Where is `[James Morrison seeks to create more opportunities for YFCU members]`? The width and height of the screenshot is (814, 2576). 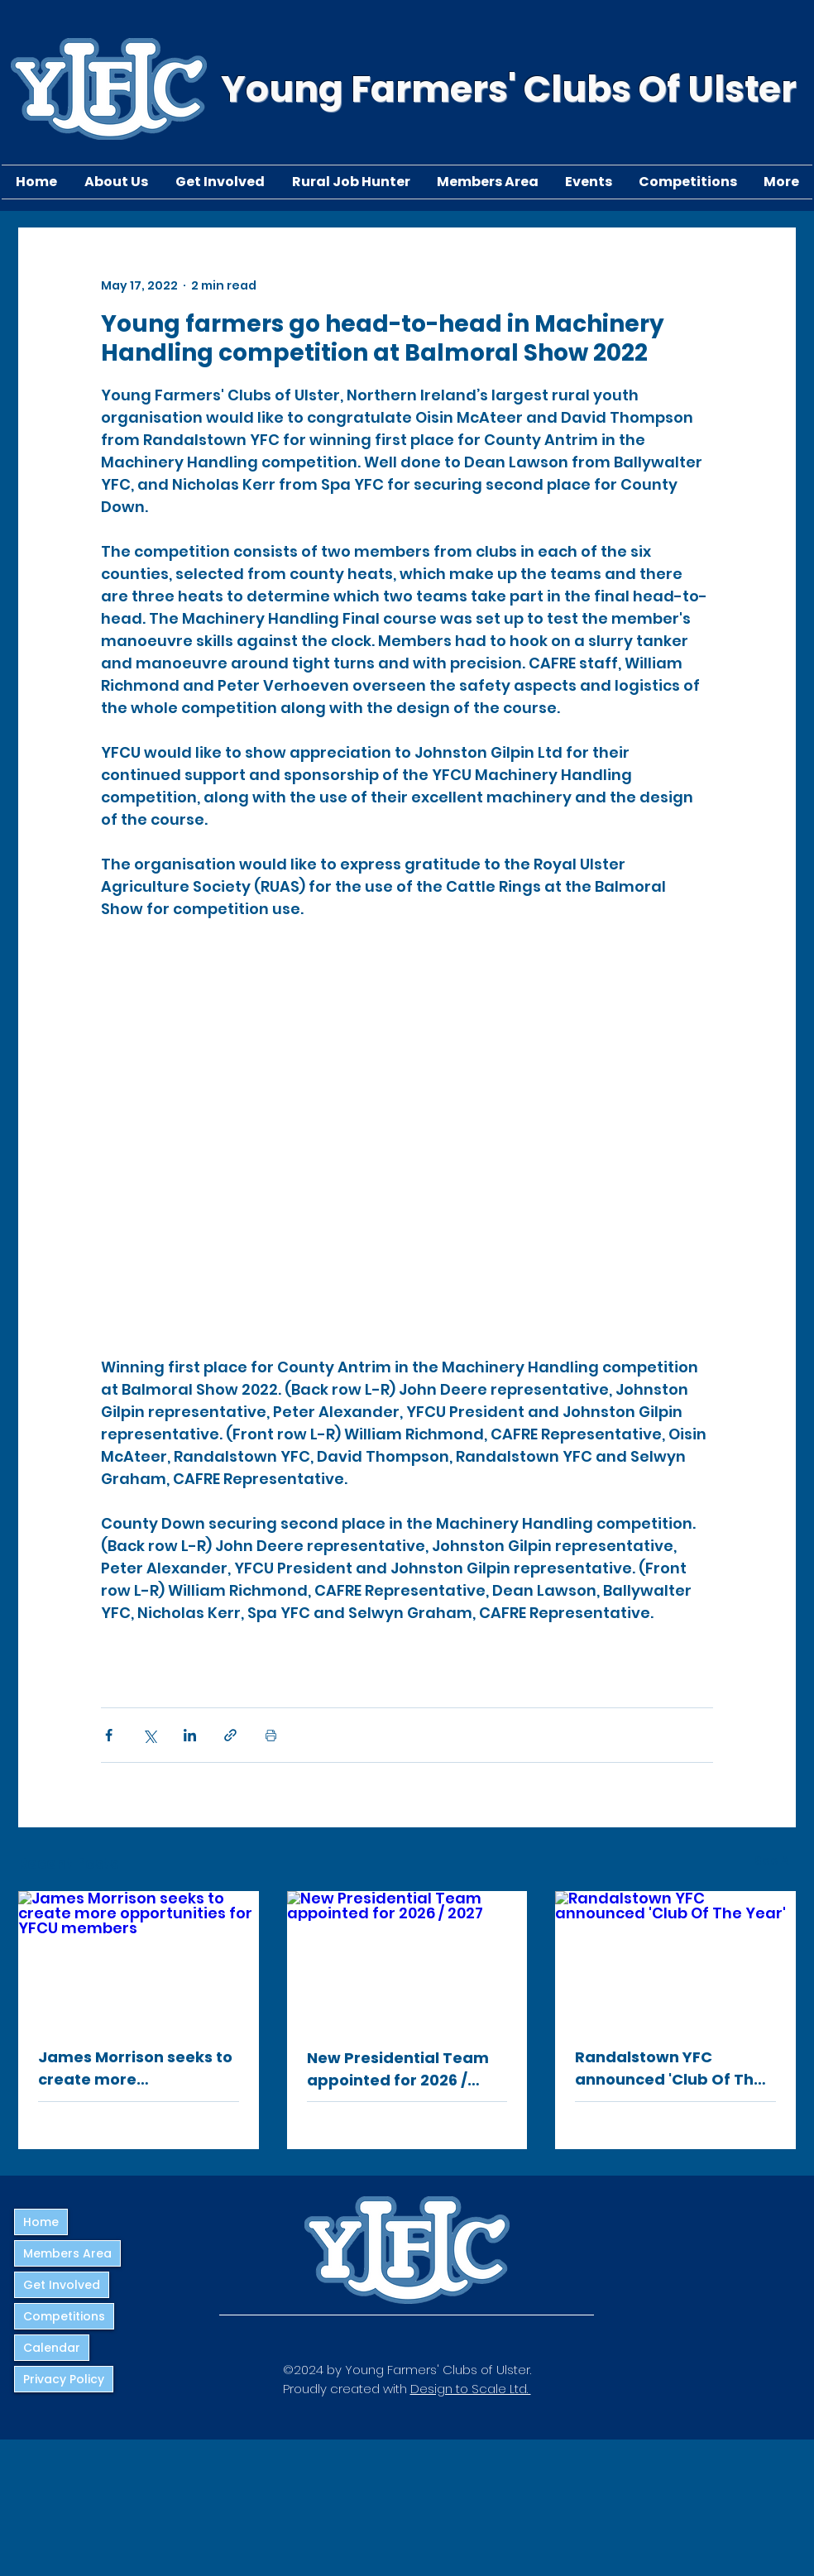
[James Morrison seeks to create more opportunities for YFCU members] is located at coordinates (138, 1958).